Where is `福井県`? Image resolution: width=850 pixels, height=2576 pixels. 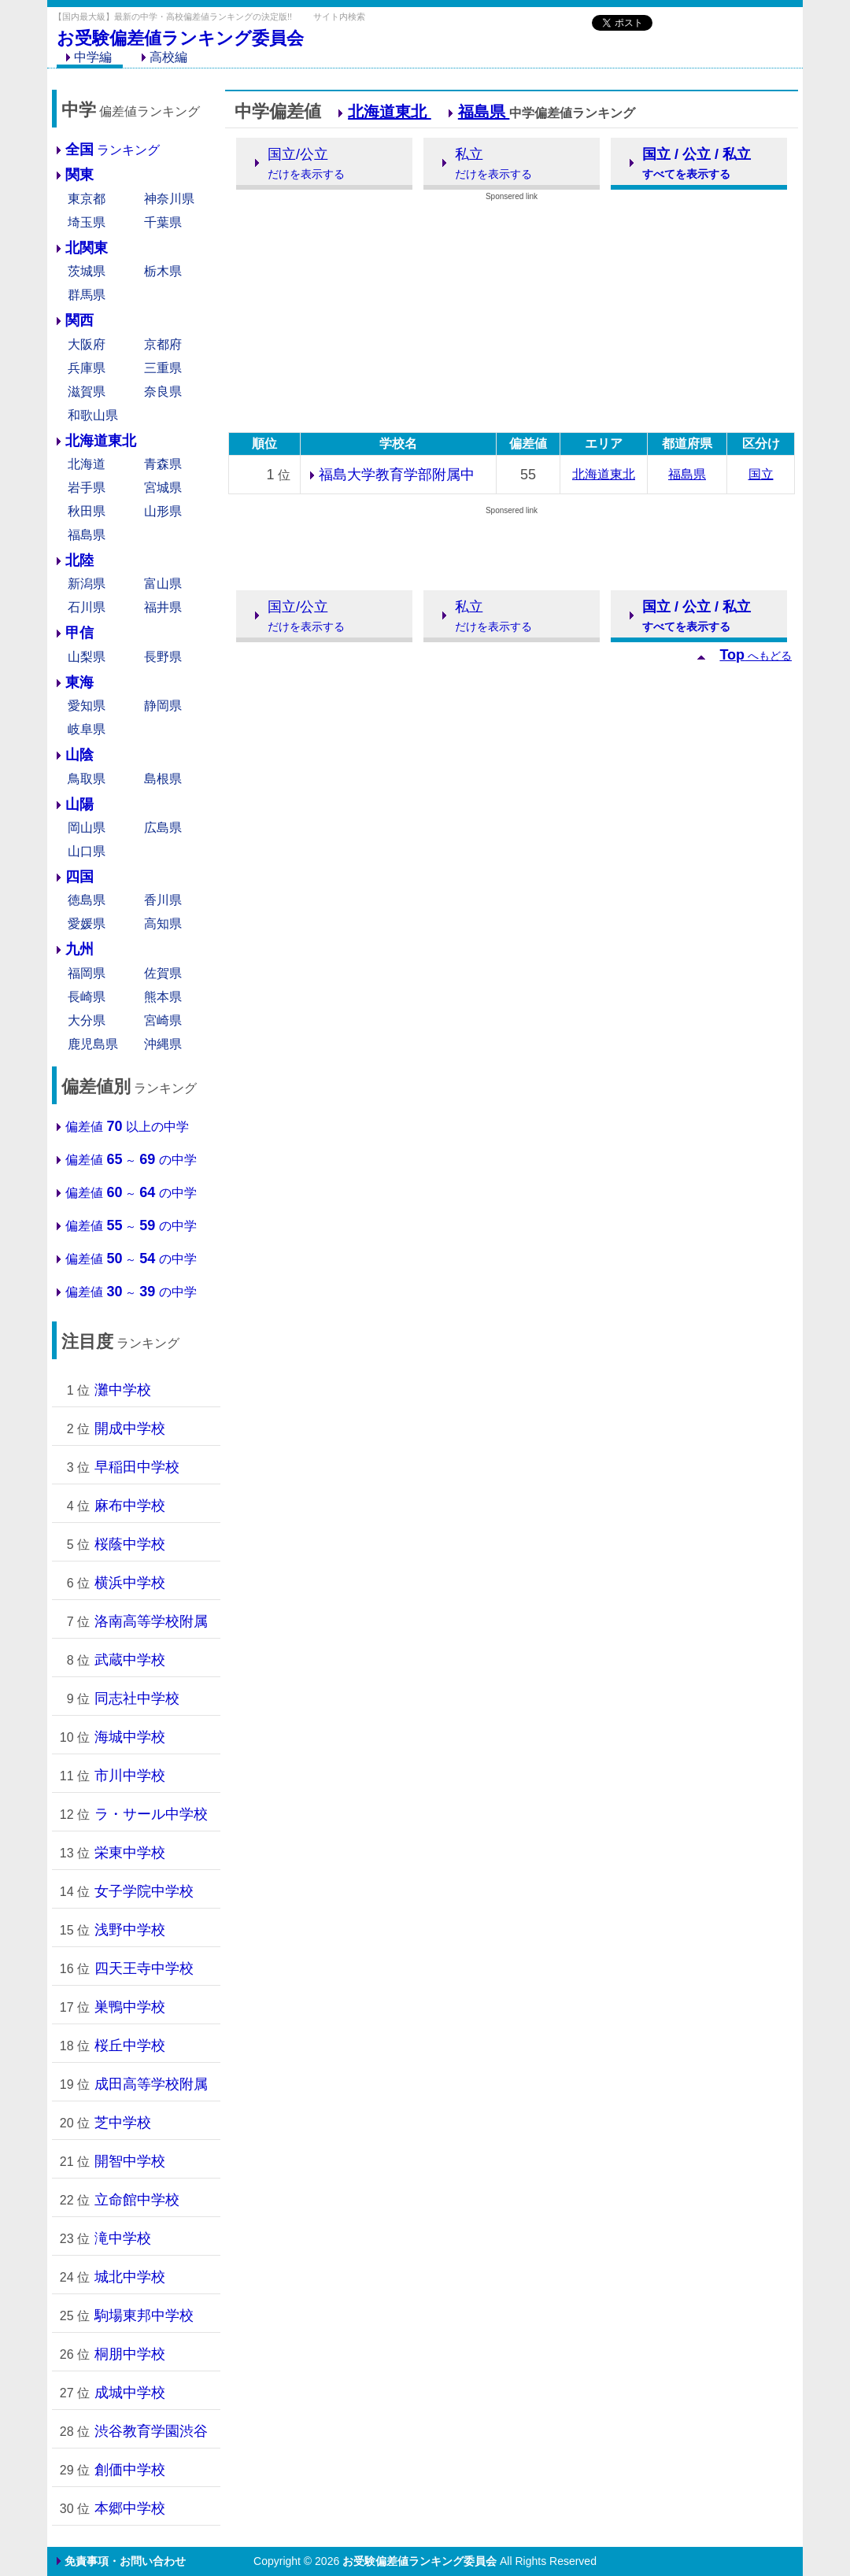 福井県 is located at coordinates (163, 607).